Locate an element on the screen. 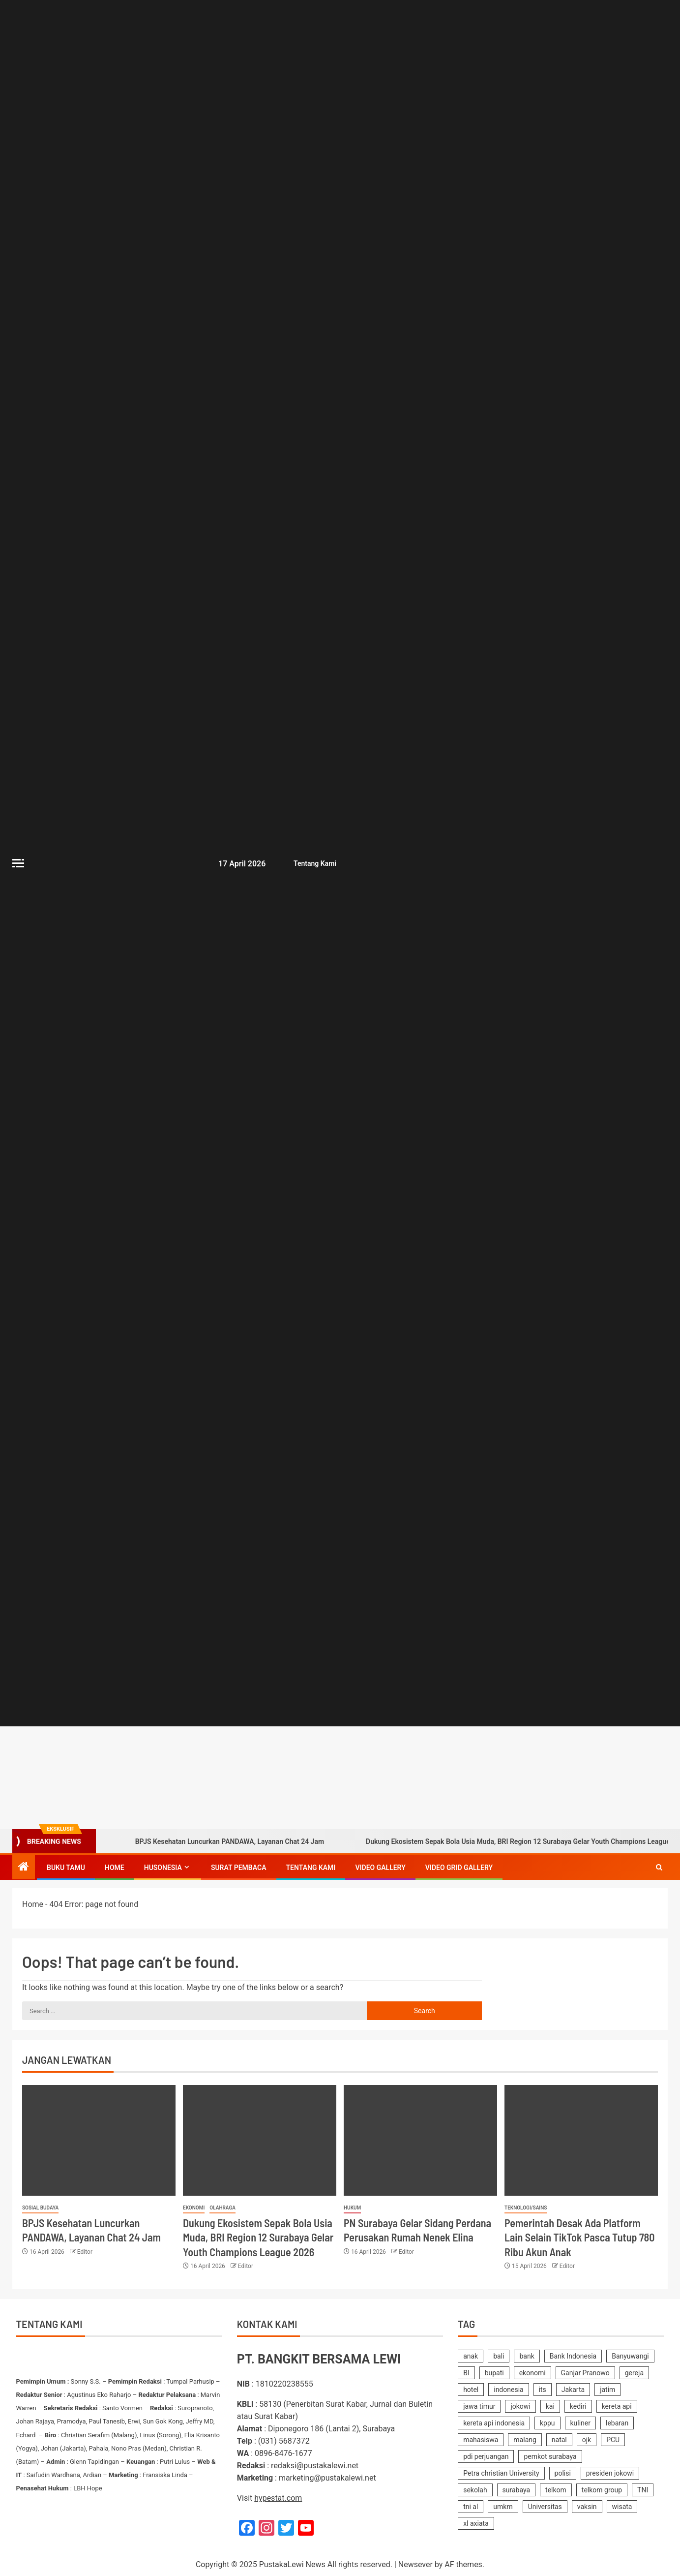 Image resolution: width=680 pixels, height=2576 pixels. Editor is located at coordinates (84, 2251).